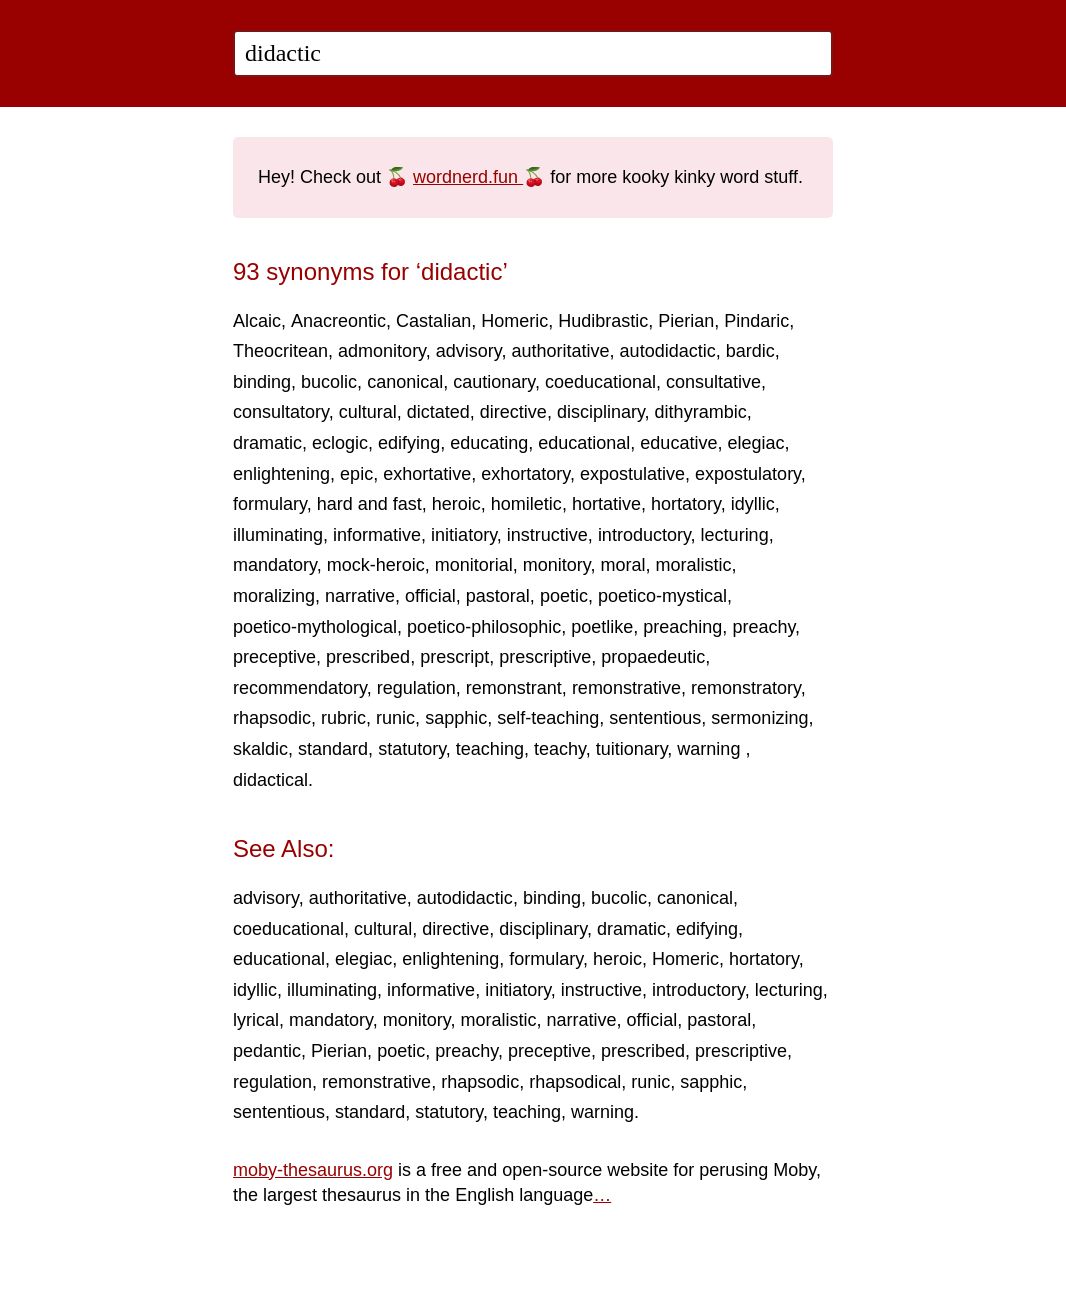 This screenshot has height=1308, width=1066. What do you see at coordinates (557, 565) in the screenshot?
I see `monitory` at bounding box center [557, 565].